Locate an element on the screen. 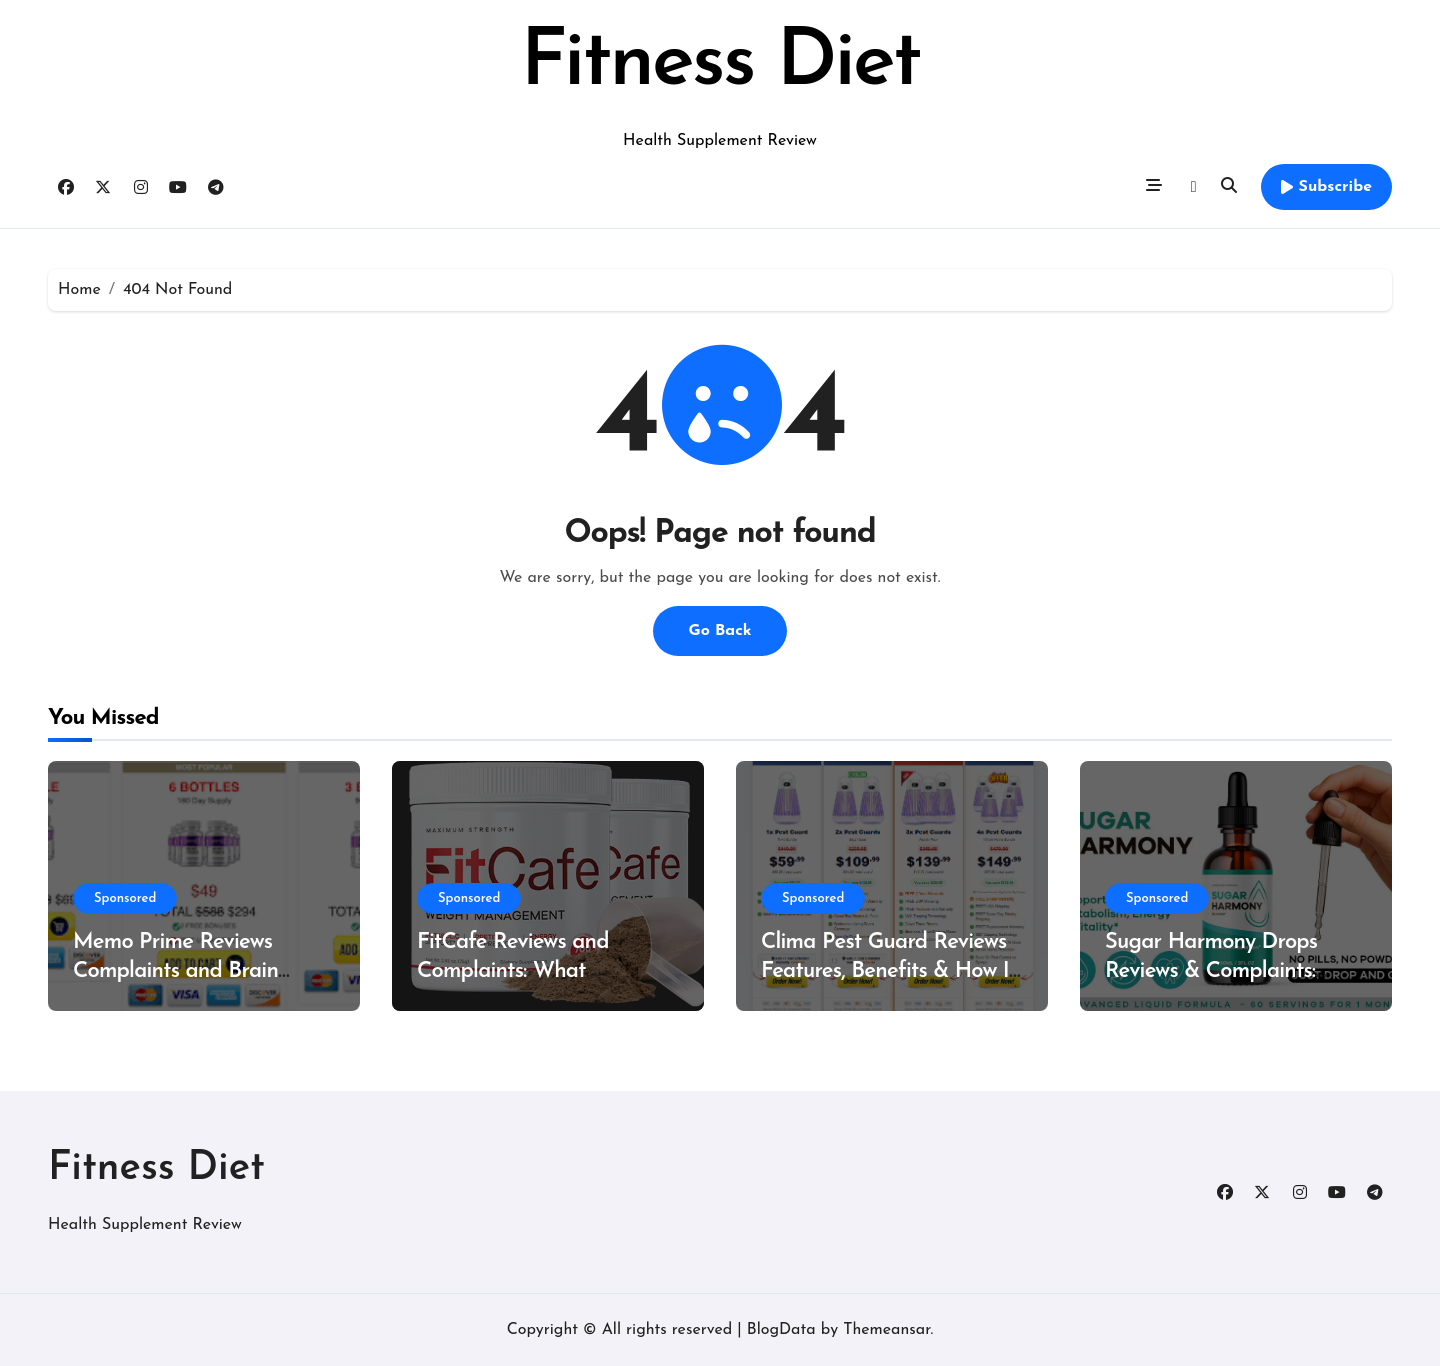 This screenshot has height=1366, width=1440. Sponsored is located at coordinates (125, 898).